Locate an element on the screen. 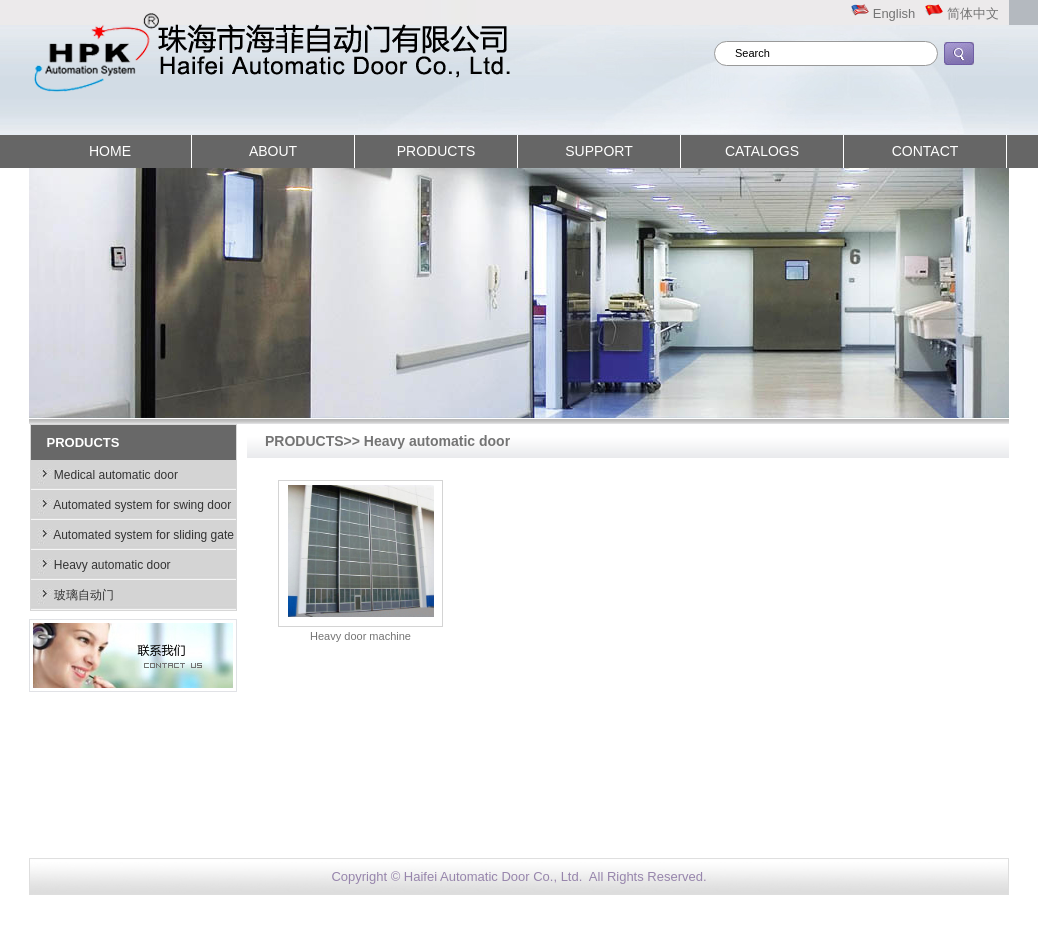 This screenshot has height=932, width=1038. ABOUT is located at coordinates (273, 151).